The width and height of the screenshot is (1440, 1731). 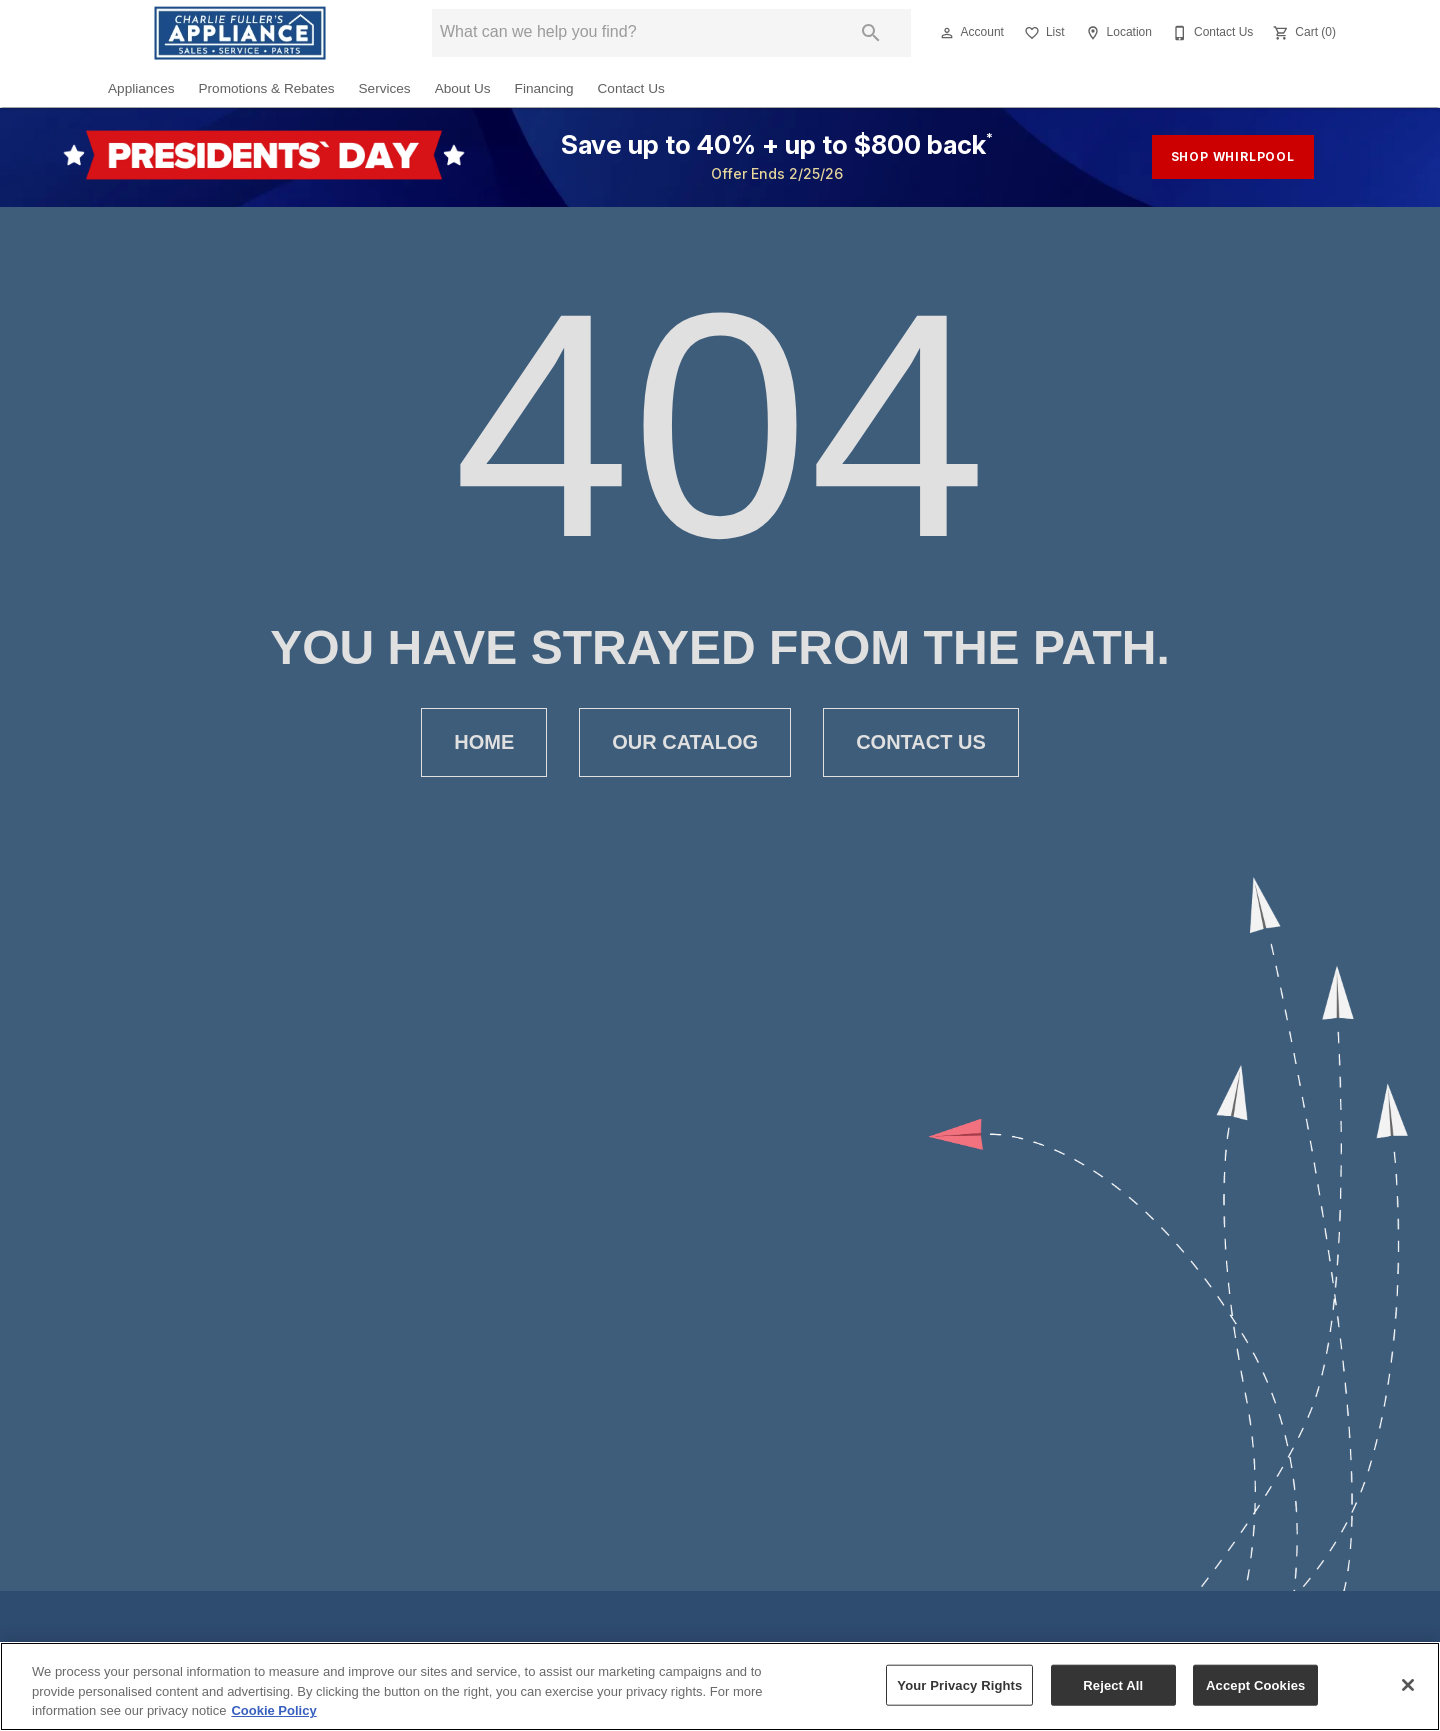 What do you see at coordinates (1408, 1685) in the screenshot?
I see `[Close]` at bounding box center [1408, 1685].